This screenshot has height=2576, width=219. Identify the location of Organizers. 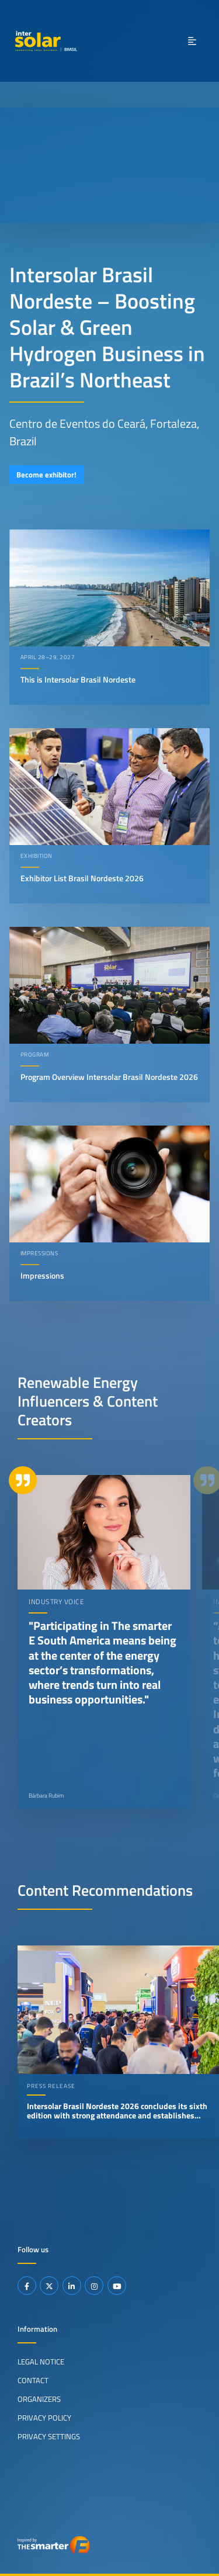
(39, 2399).